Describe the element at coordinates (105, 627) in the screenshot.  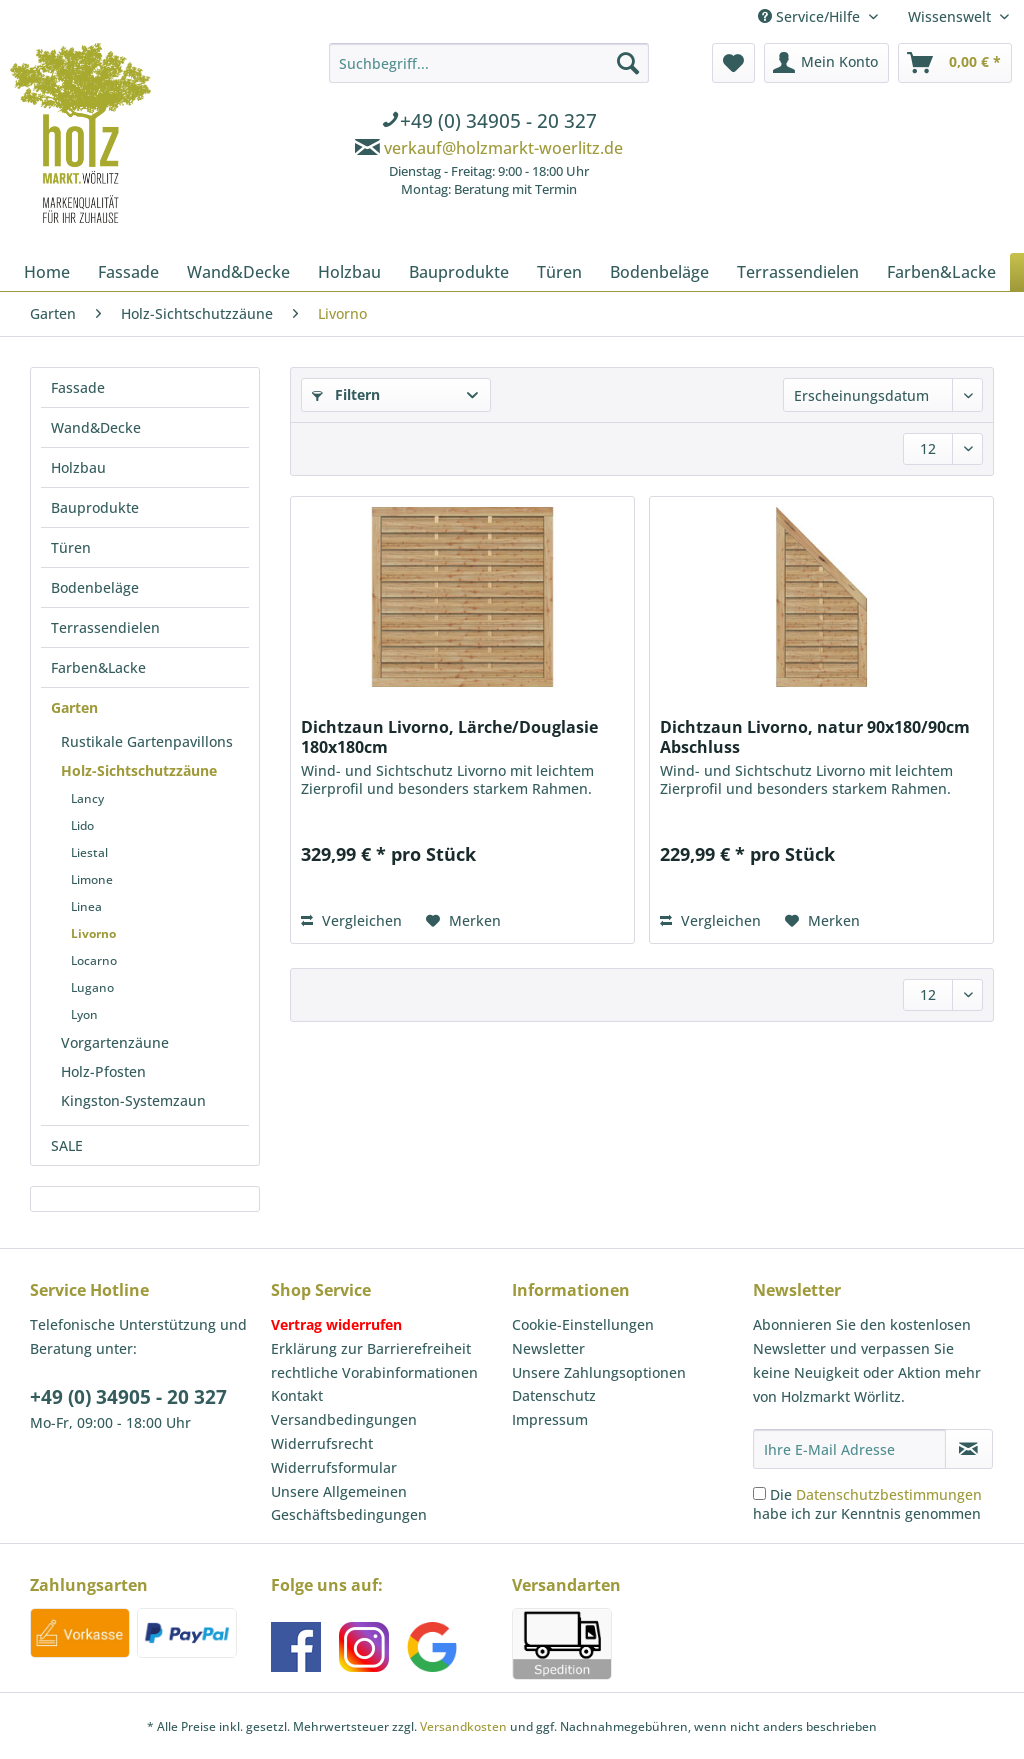
I see `Terrassendielen` at that location.